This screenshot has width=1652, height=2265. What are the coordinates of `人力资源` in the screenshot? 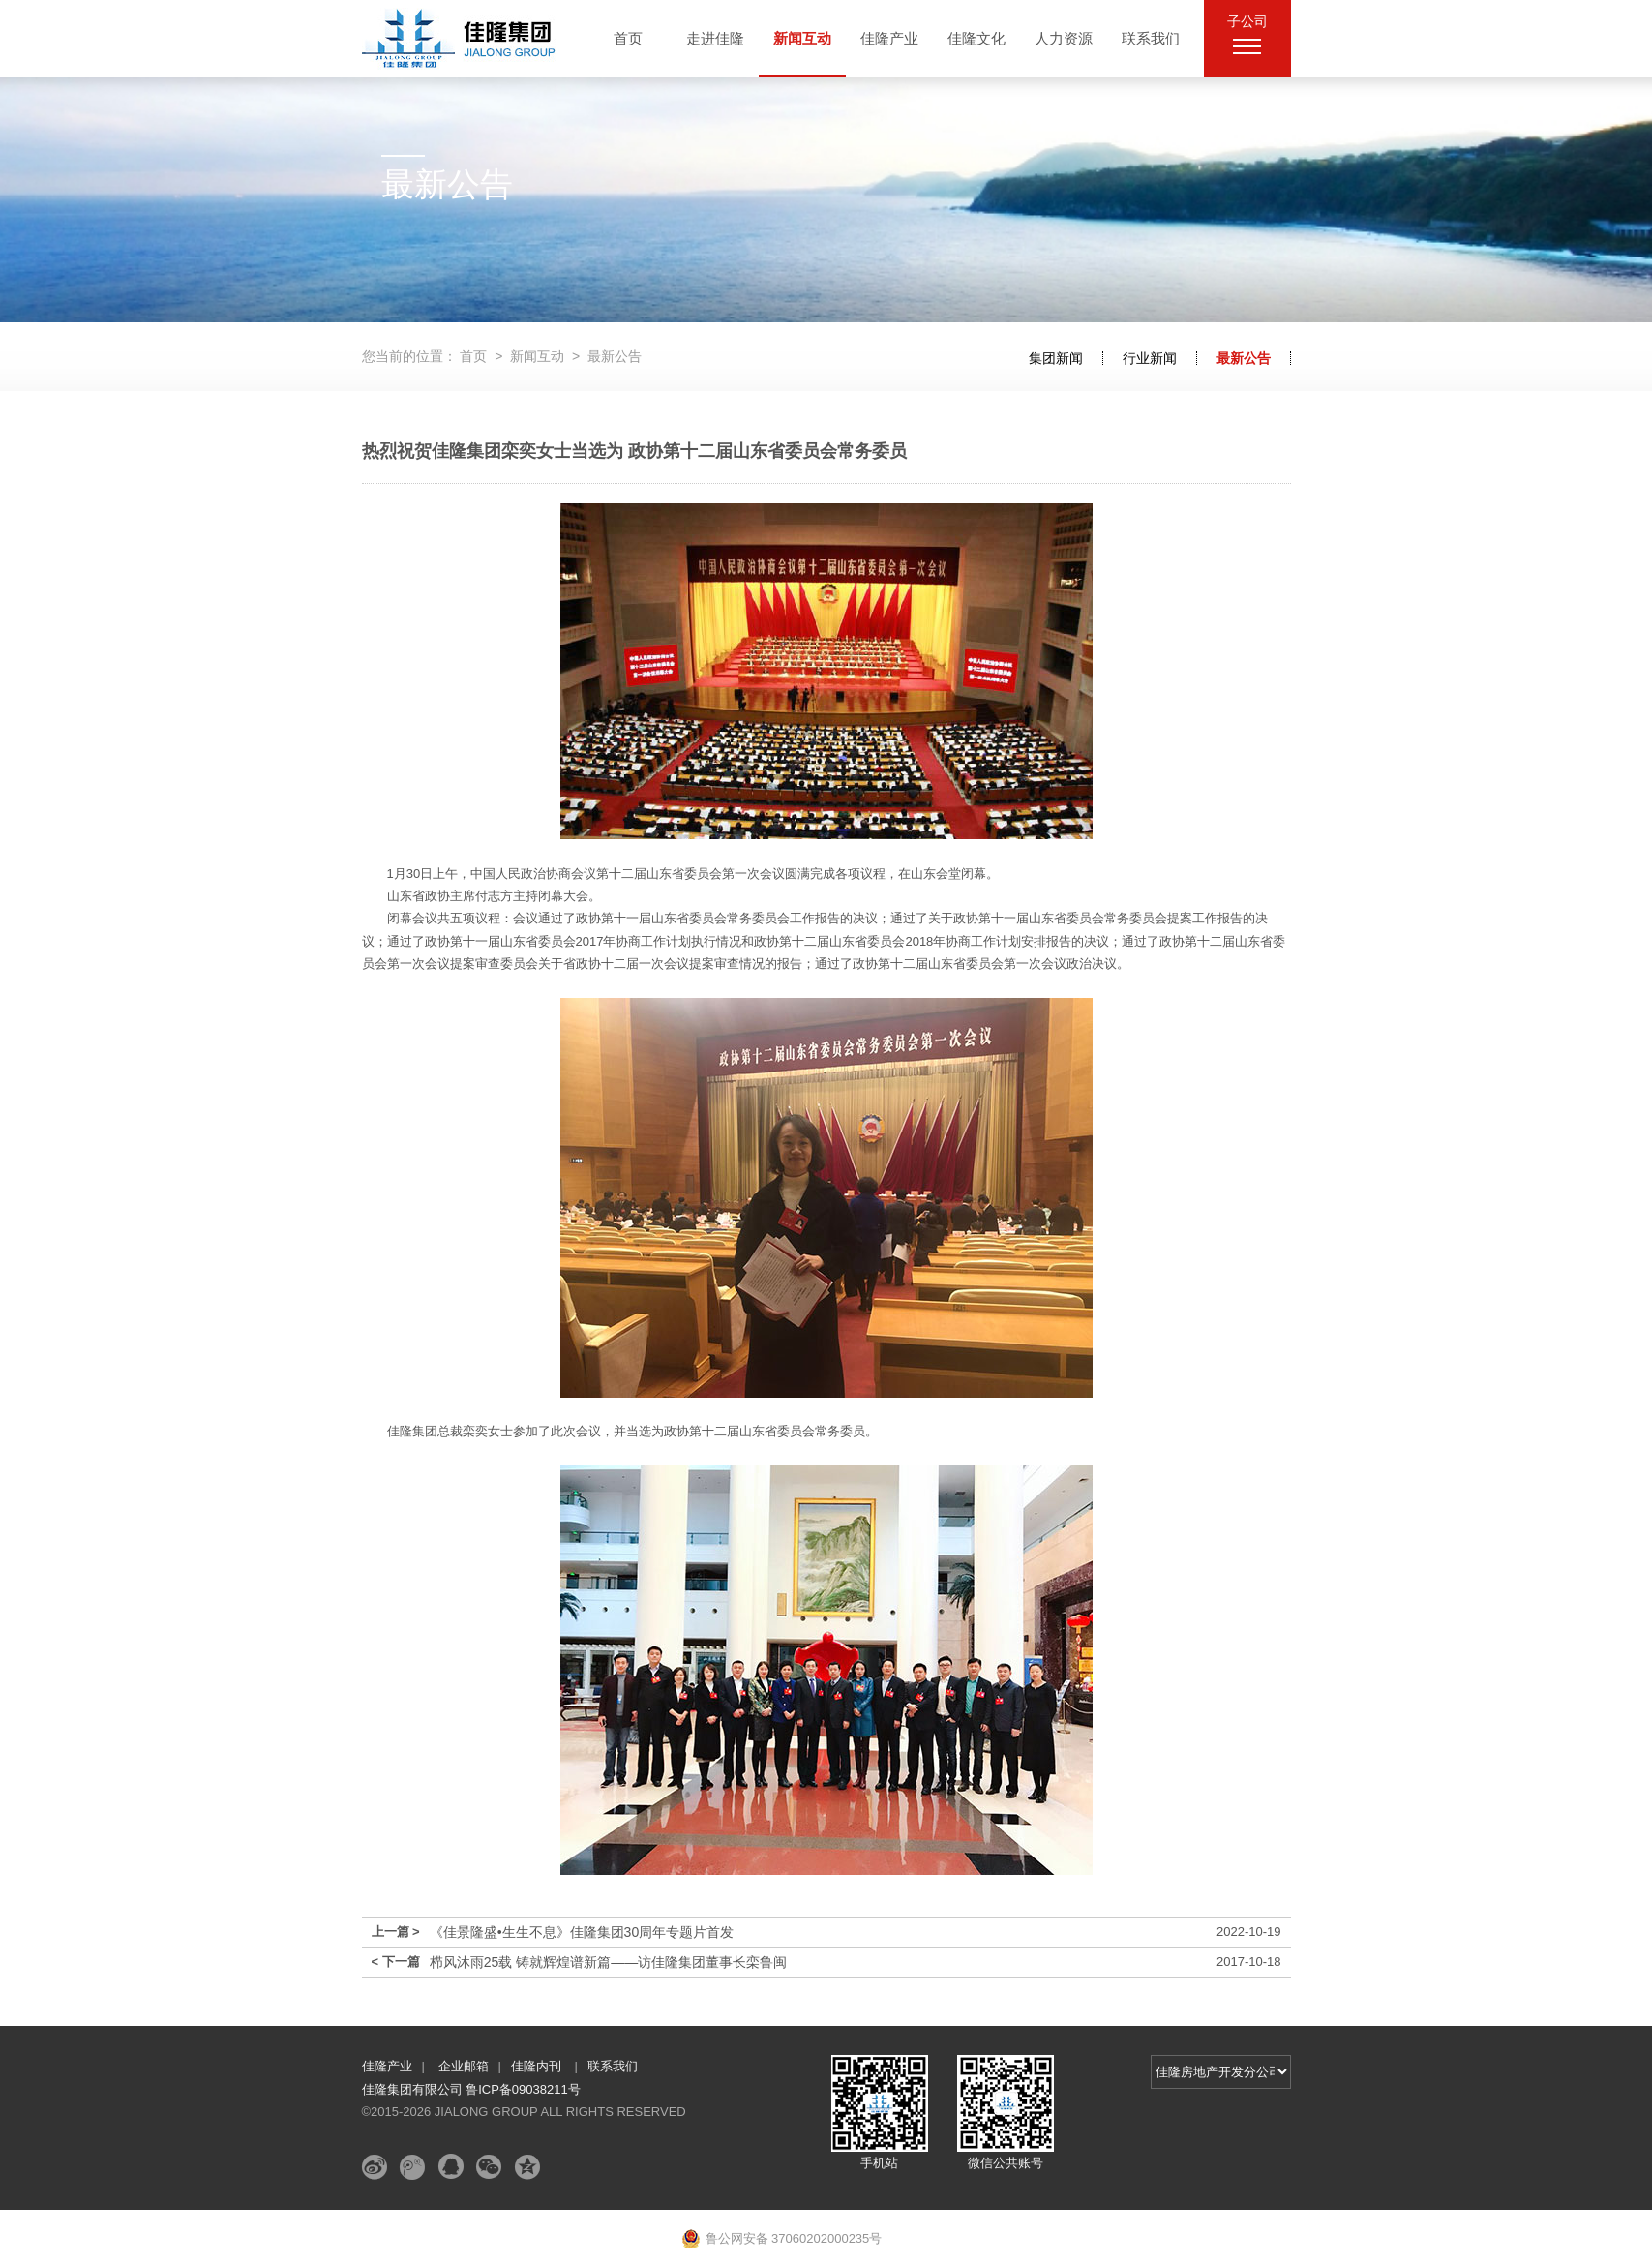 It's located at (1064, 38).